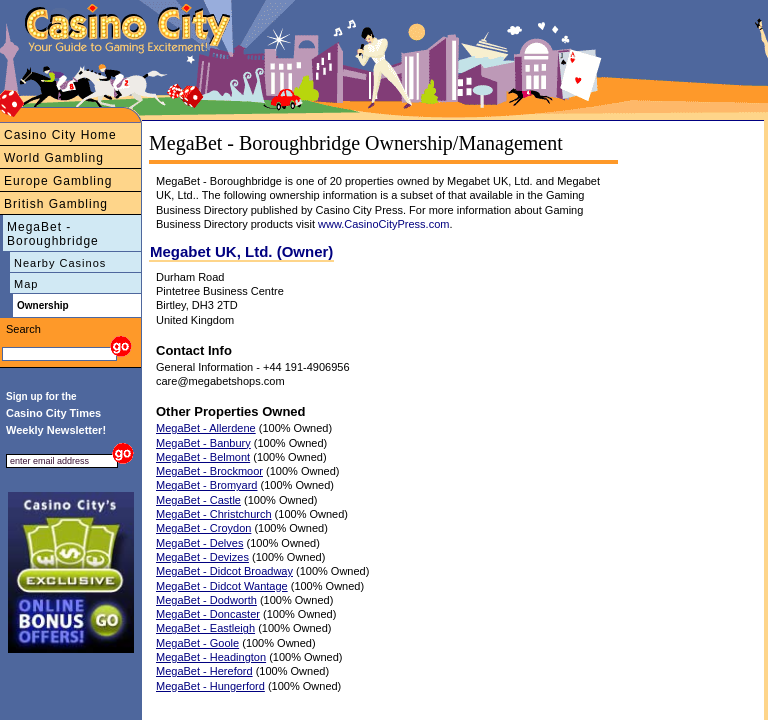 The width and height of the screenshot is (768, 720). What do you see at coordinates (203, 457) in the screenshot?
I see `MegaBet - Belmont` at bounding box center [203, 457].